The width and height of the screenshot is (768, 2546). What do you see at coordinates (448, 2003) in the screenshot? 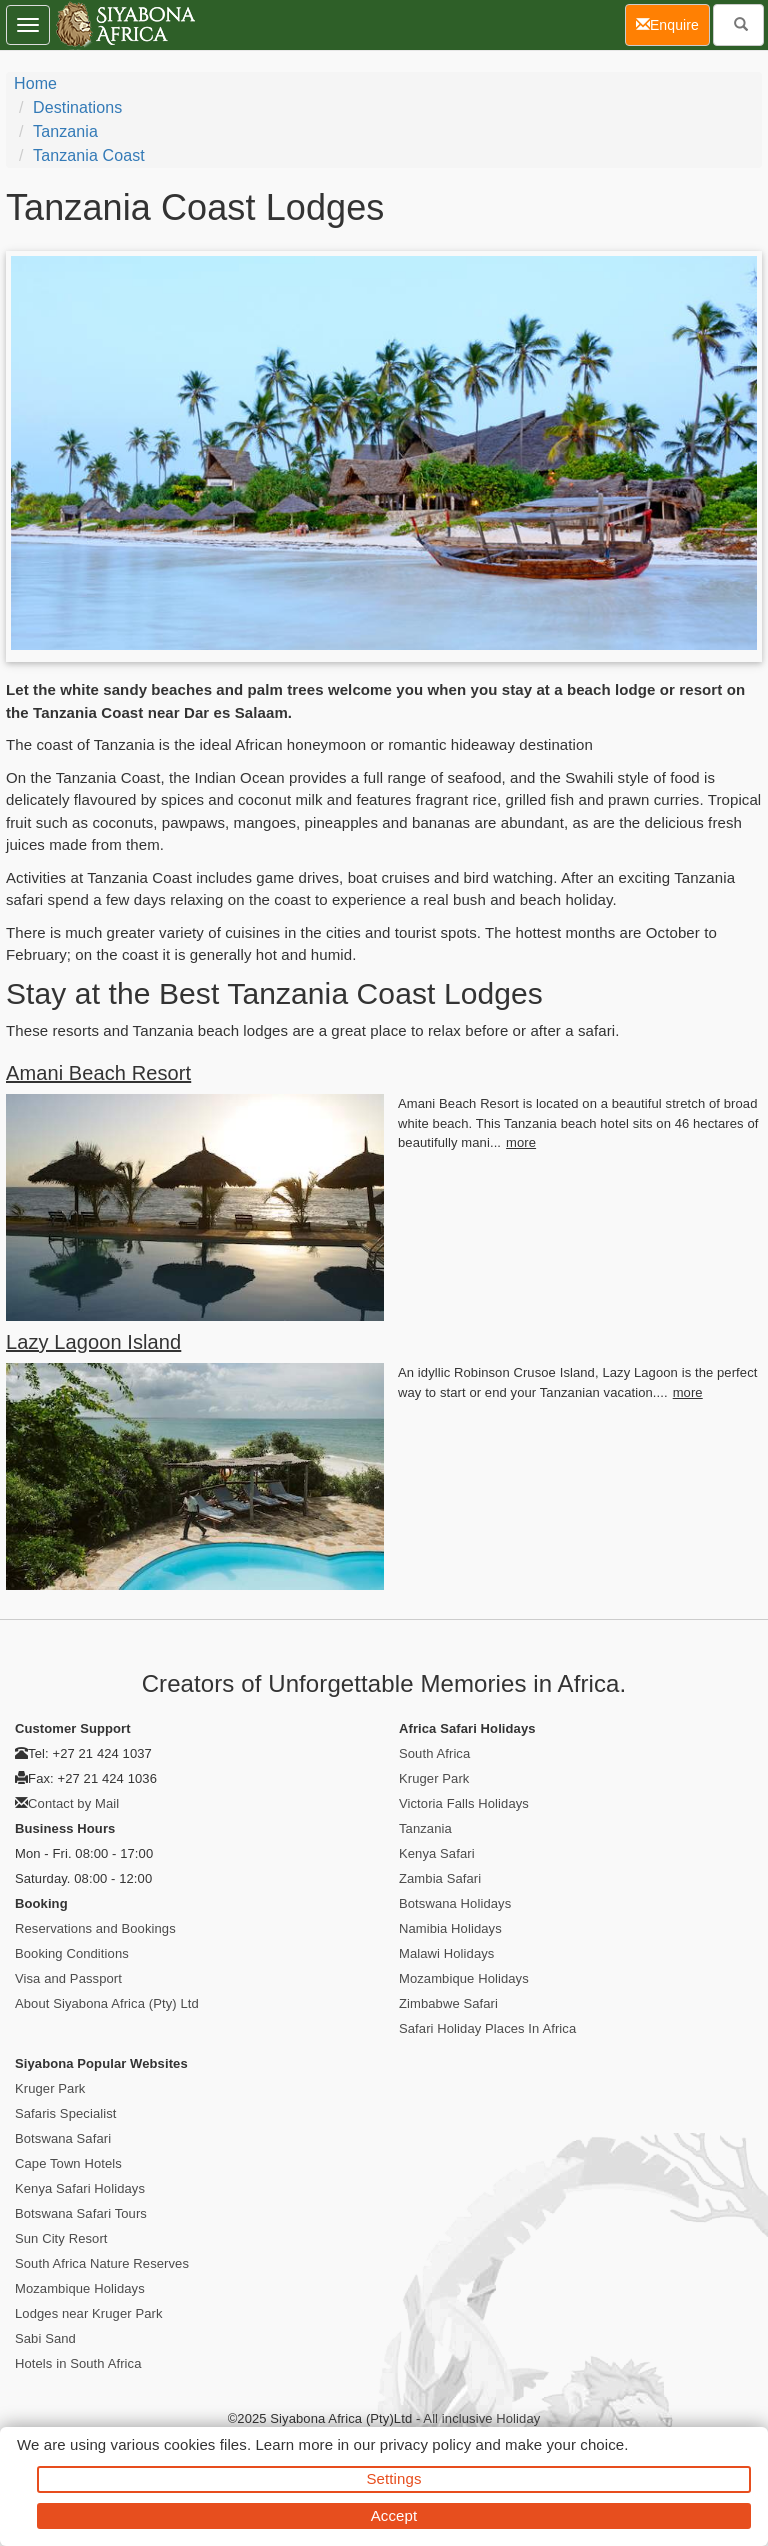
I see `Zimbabwe Safari` at bounding box center [448, 2003].